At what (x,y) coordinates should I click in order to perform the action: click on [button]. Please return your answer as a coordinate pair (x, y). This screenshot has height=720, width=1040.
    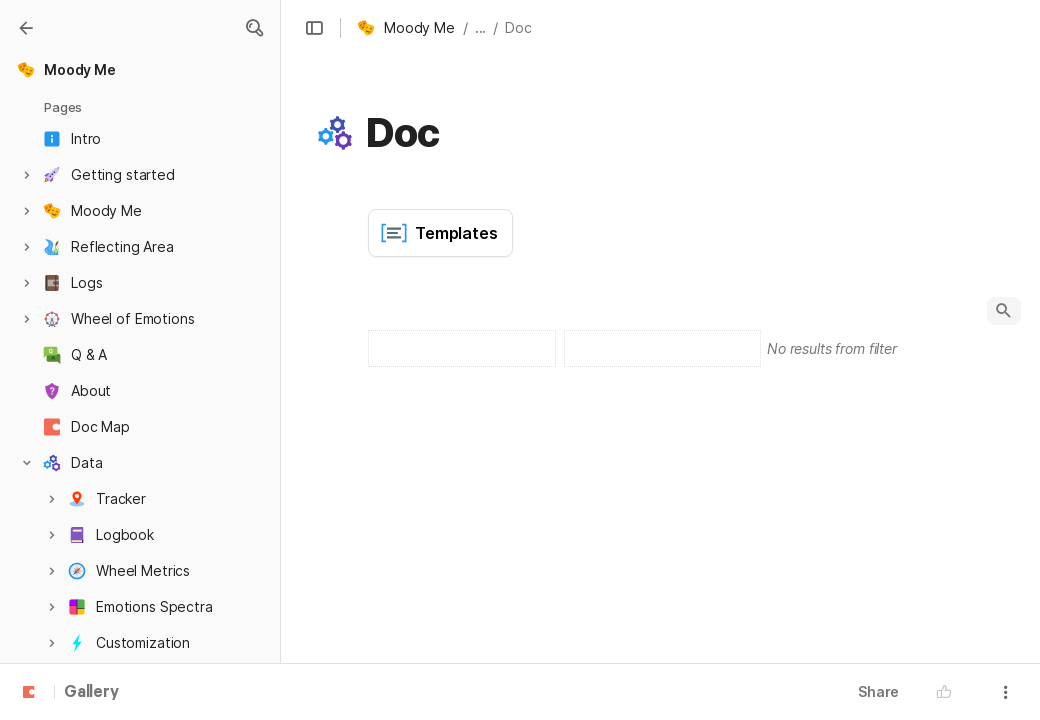
    Looking at the image, I should click on (254, 28).